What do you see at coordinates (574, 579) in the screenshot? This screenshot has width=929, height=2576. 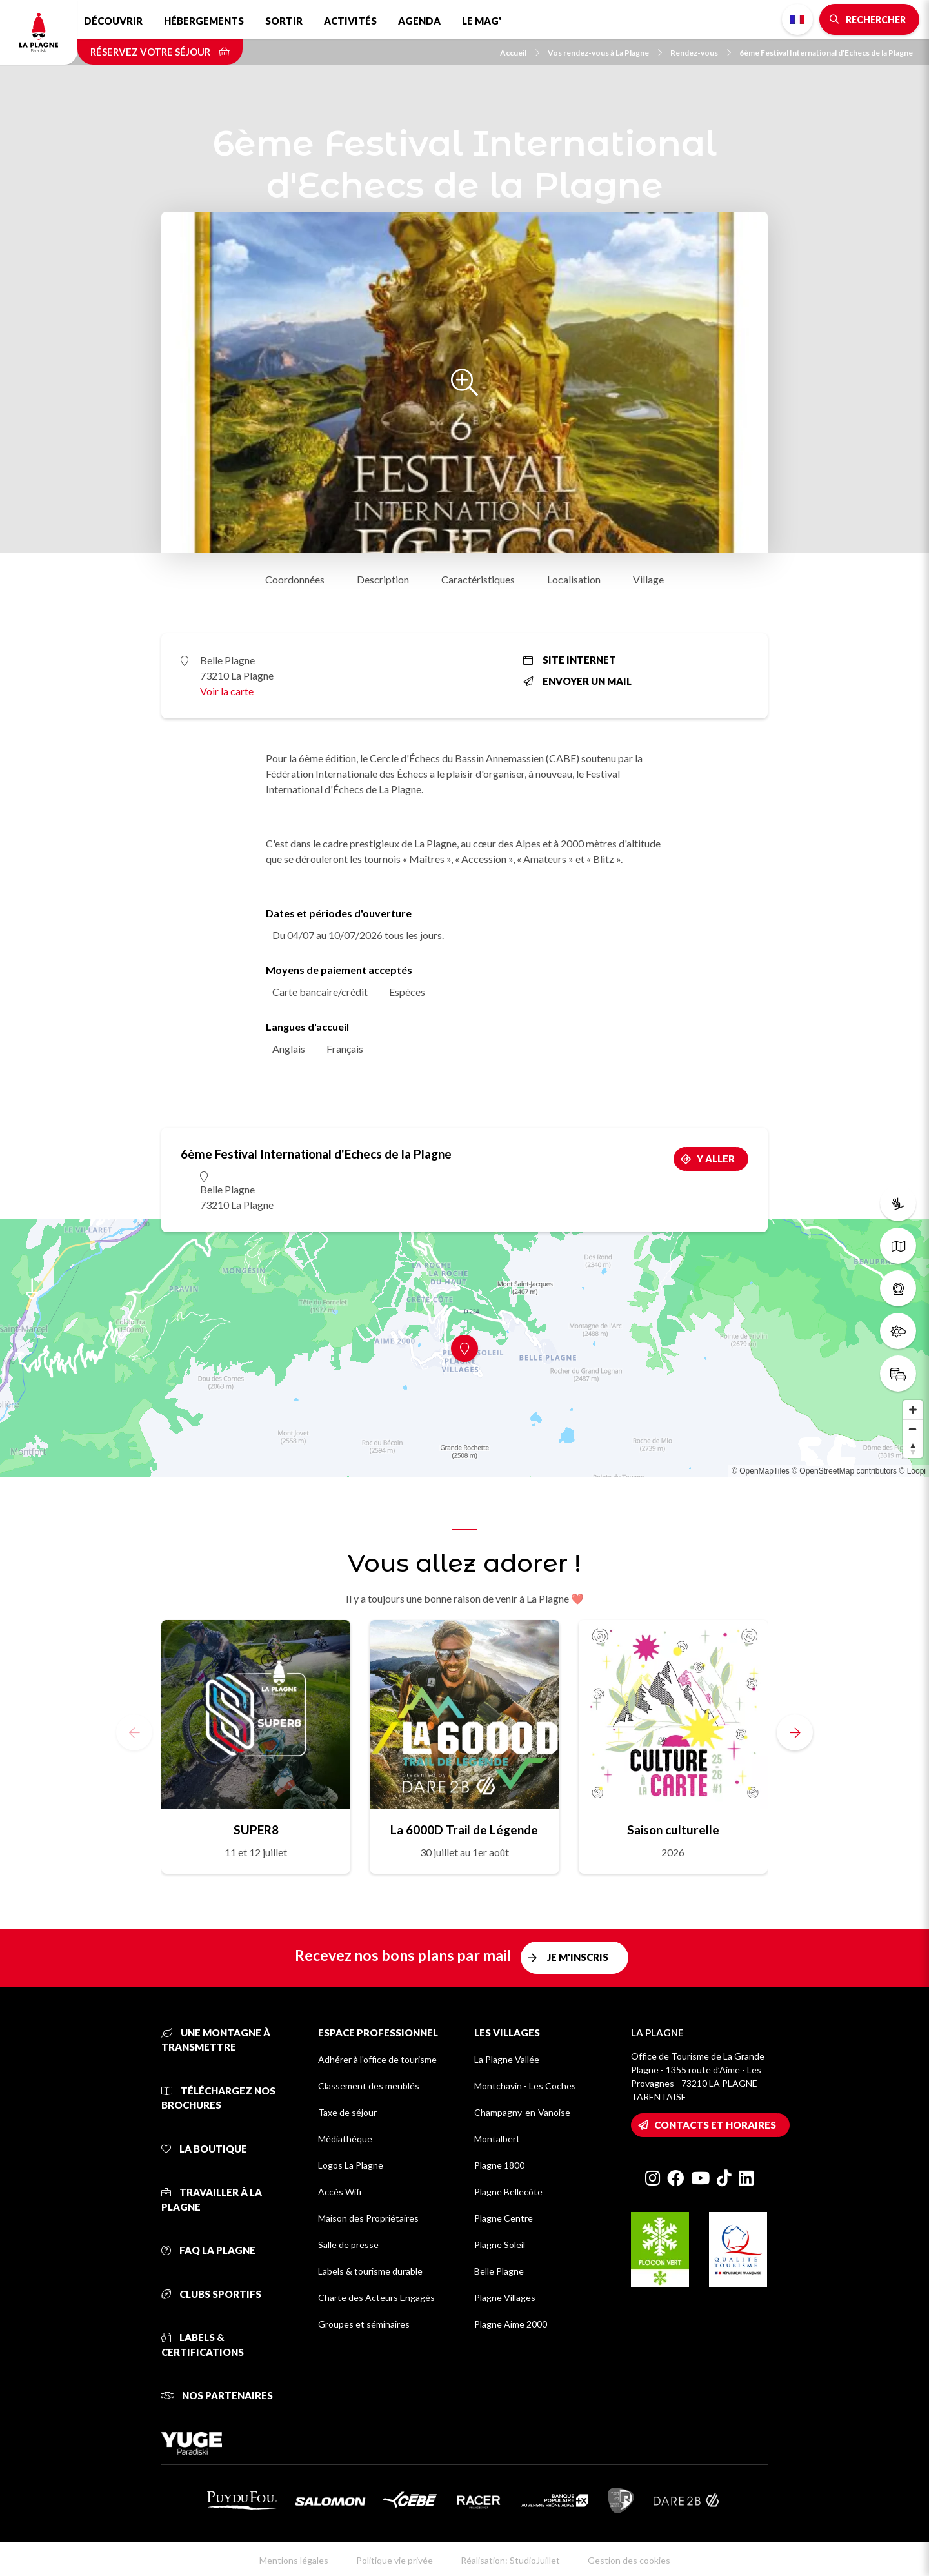 I see `Localisation` at bounding box center [574, 579].